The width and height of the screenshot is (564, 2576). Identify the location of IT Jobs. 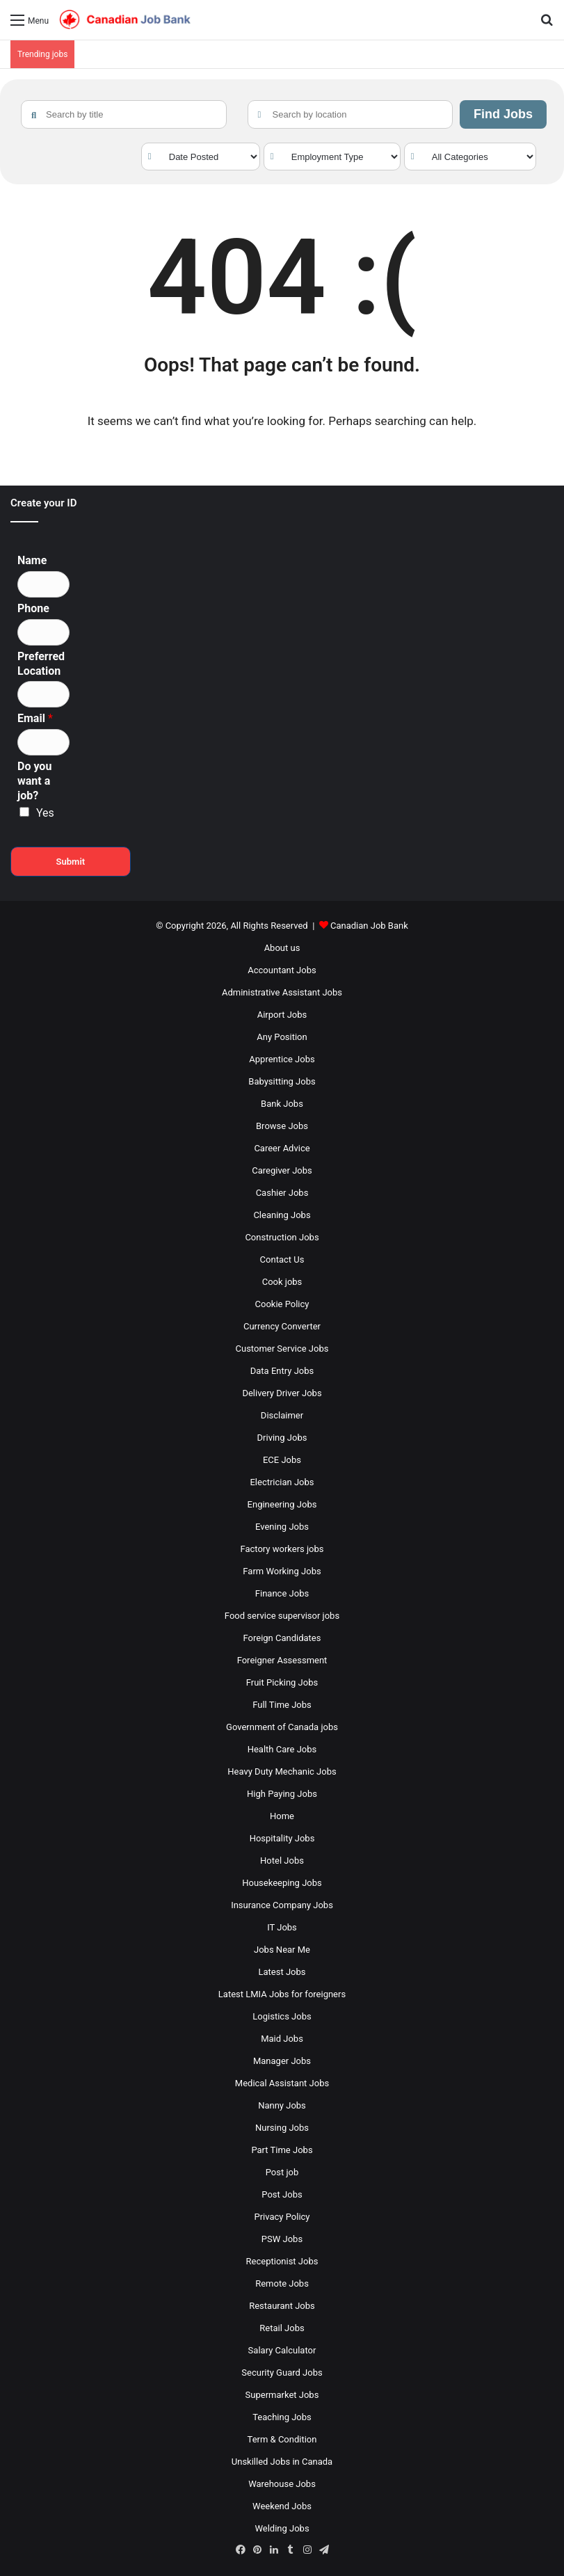
(282, 1927).